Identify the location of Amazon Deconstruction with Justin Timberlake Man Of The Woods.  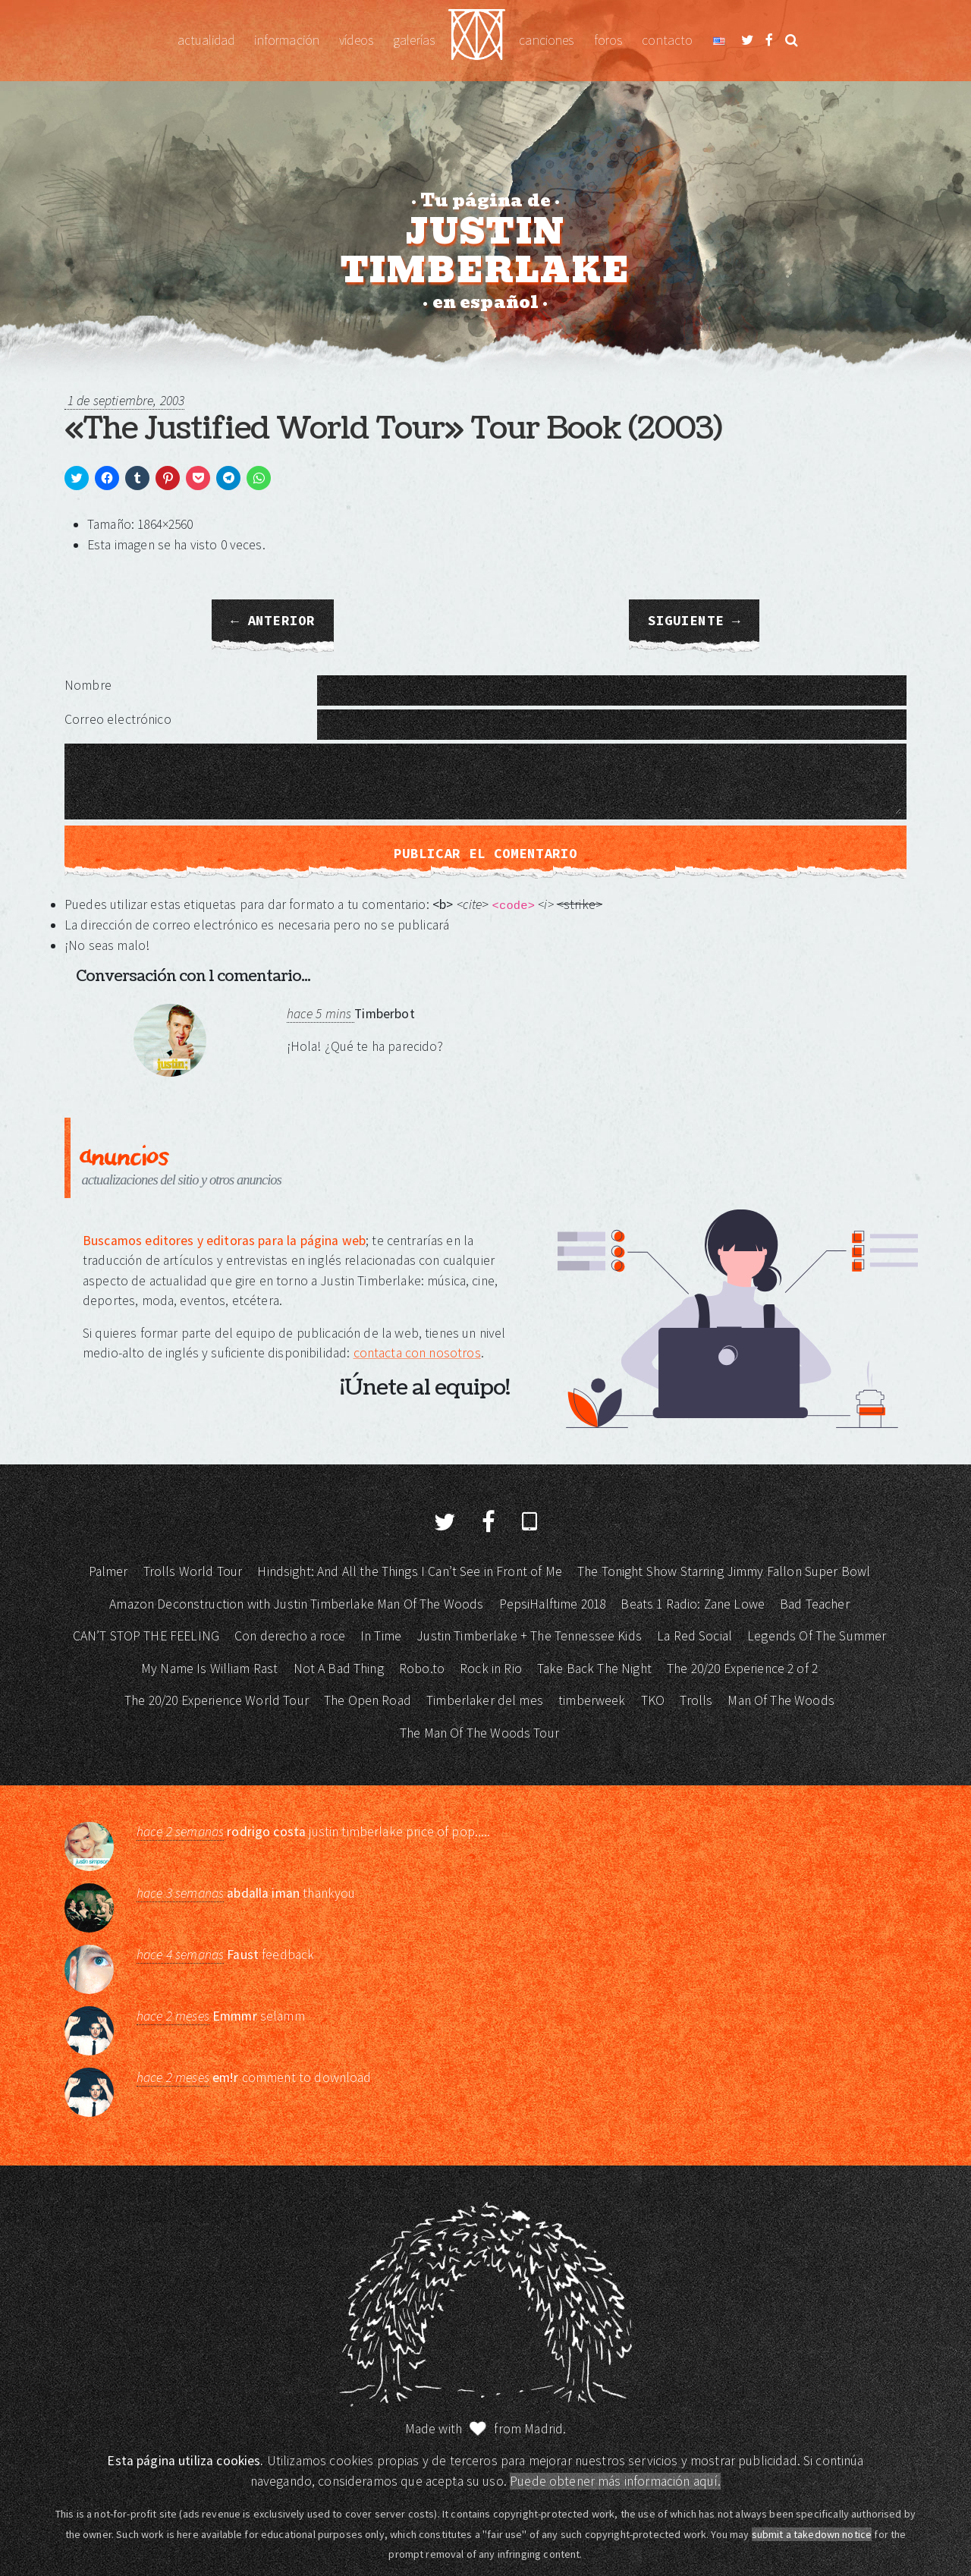
(296, 1604).